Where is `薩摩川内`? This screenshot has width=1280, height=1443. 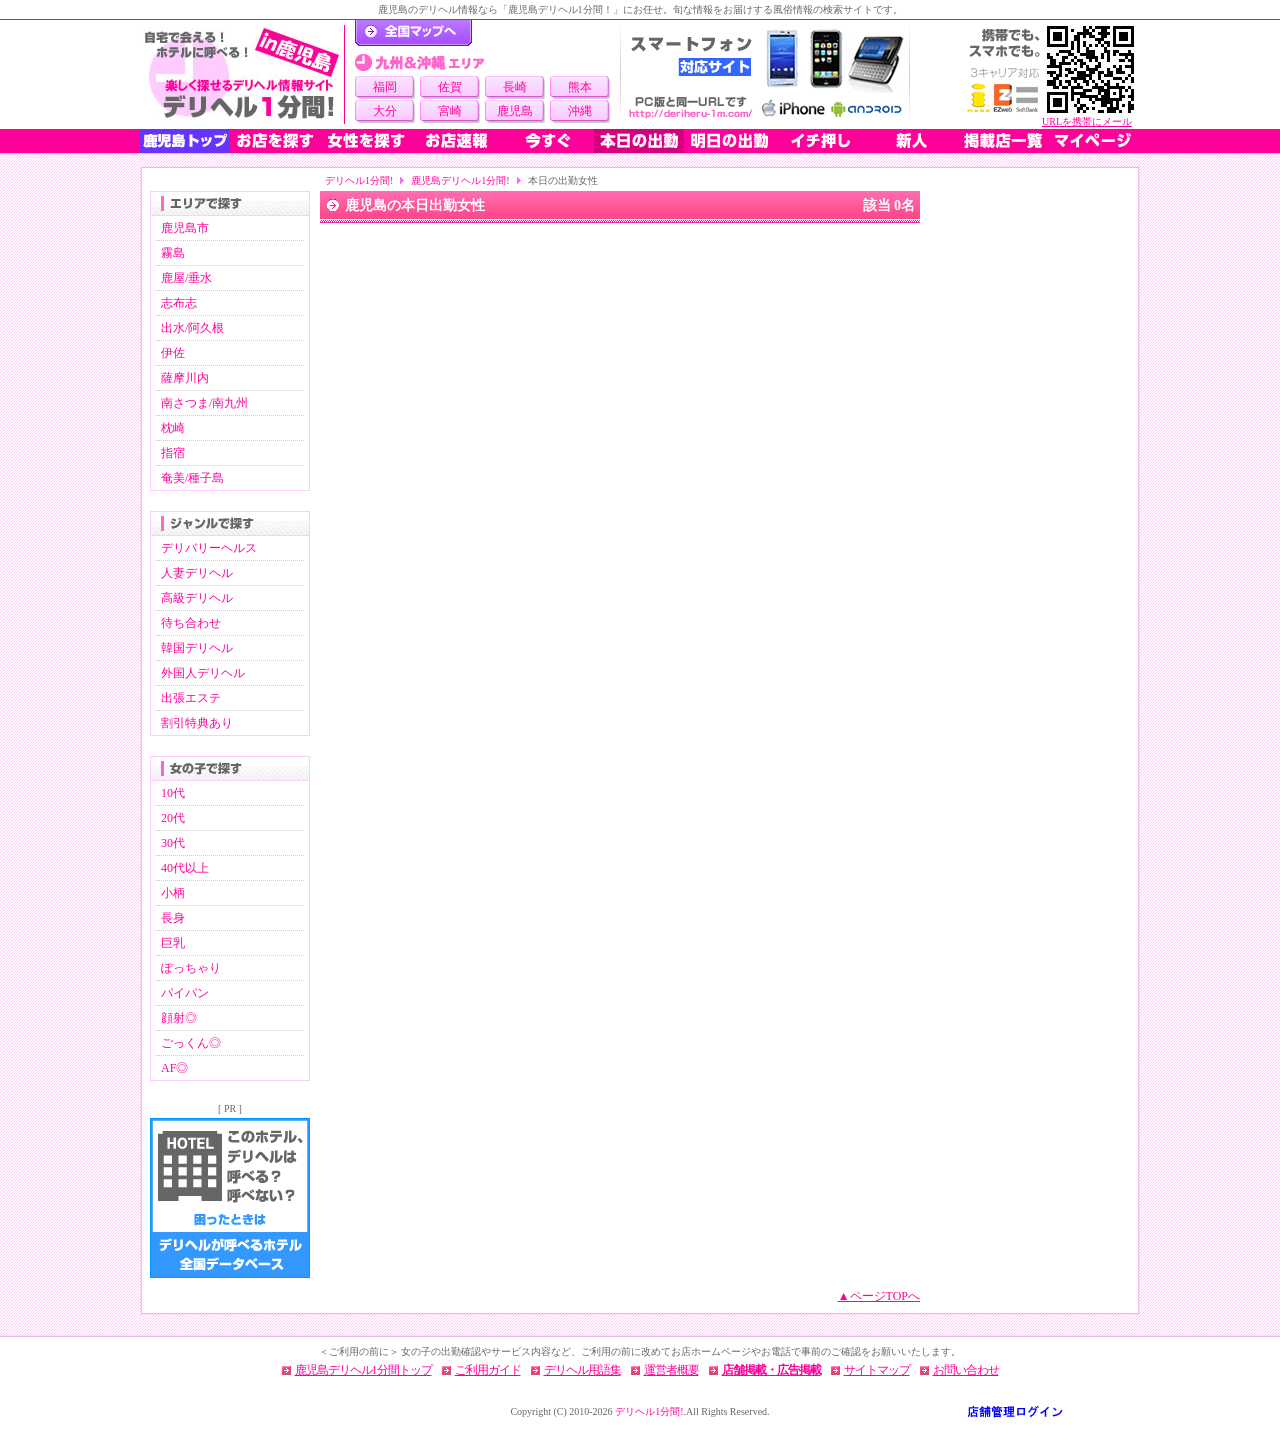 薩摩川内 is located at coordinates (185, 378).